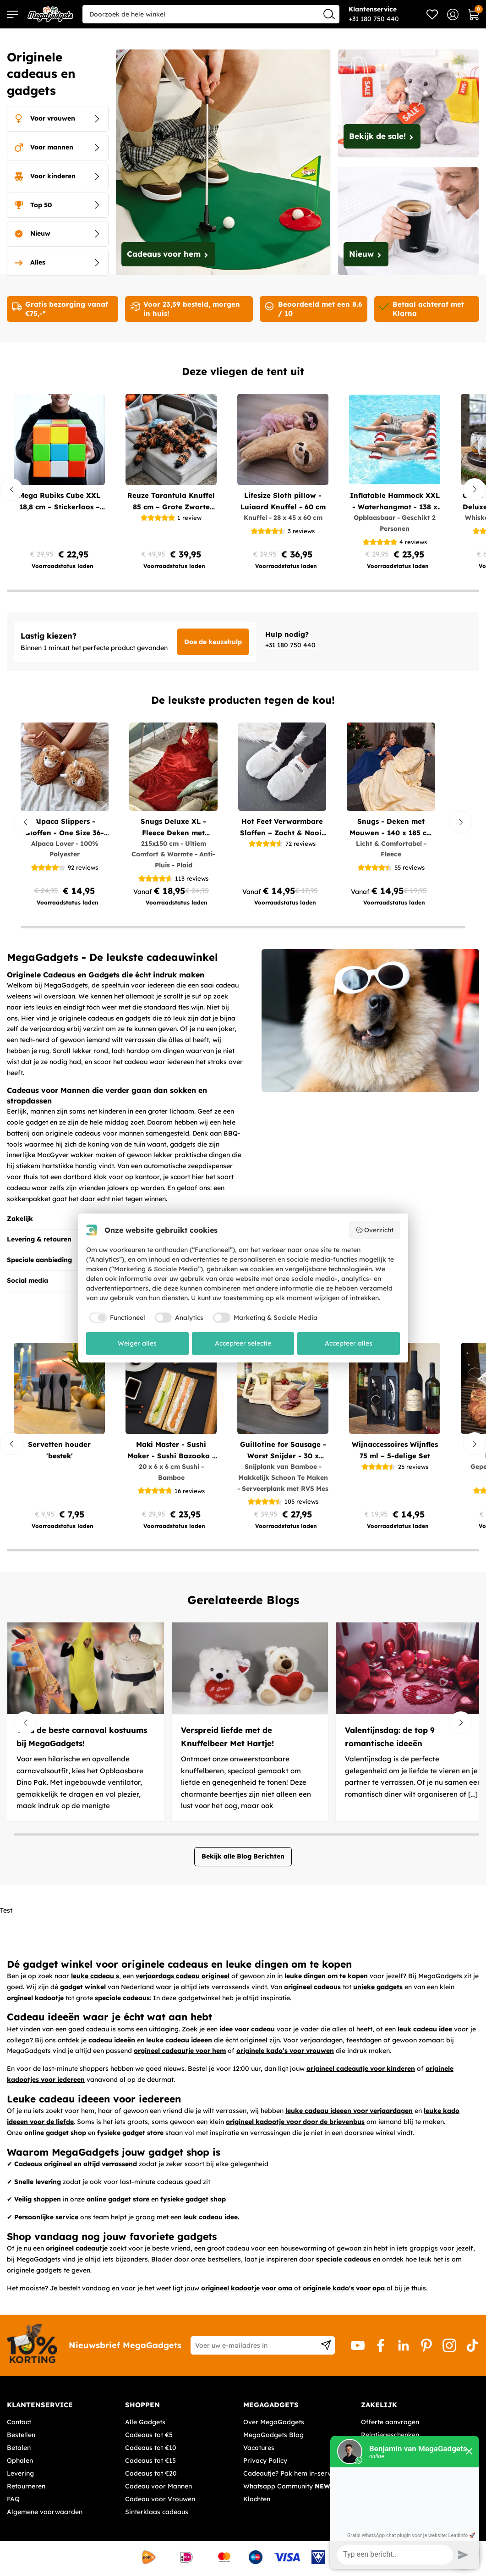 Image resolution: width=486 pixels, height=2576 pixels. What do you see at coordinates (282, 827) in the screenshot?
I see `Hot Feet Verwarmbare Sloffen – Zacht & Nooit Koude Voeten` at bounding box center [282, 827].